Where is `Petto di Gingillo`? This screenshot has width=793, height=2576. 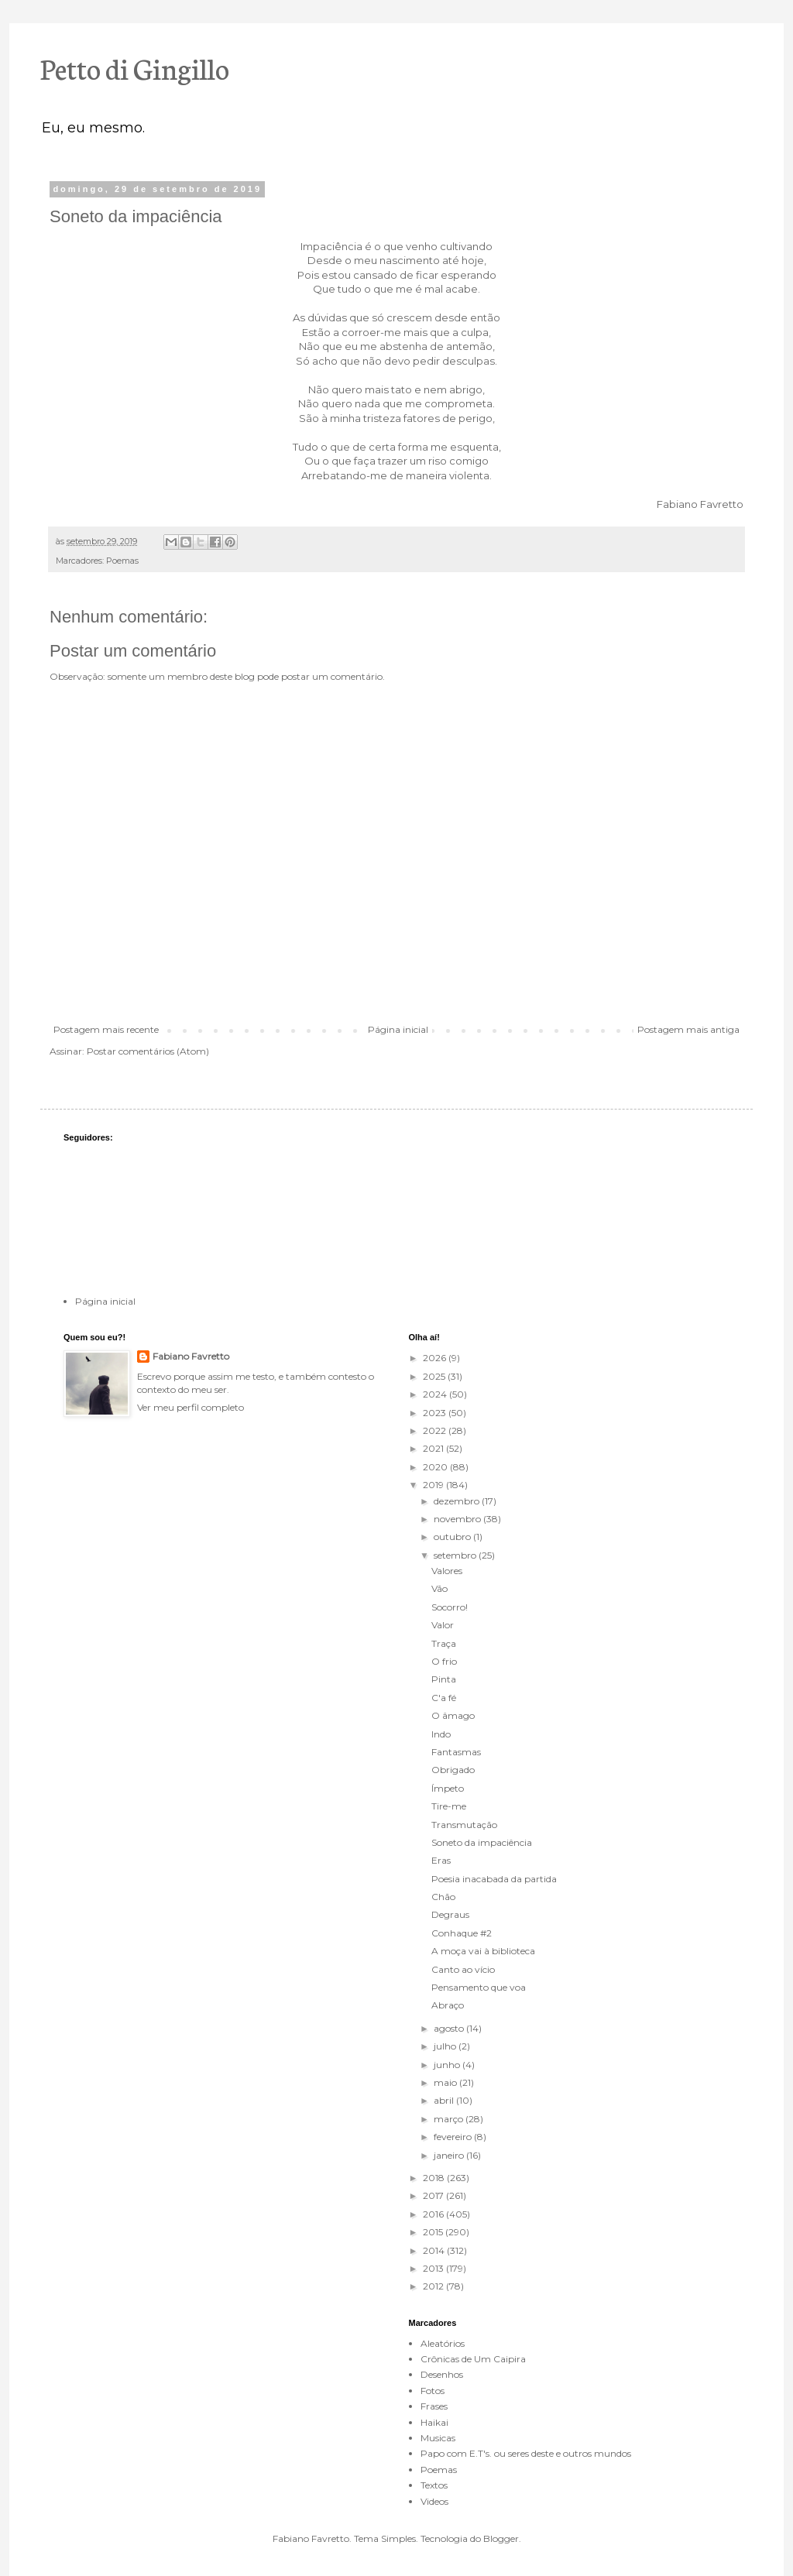
Petto di Gingillo is located at coordinates (134, 67).